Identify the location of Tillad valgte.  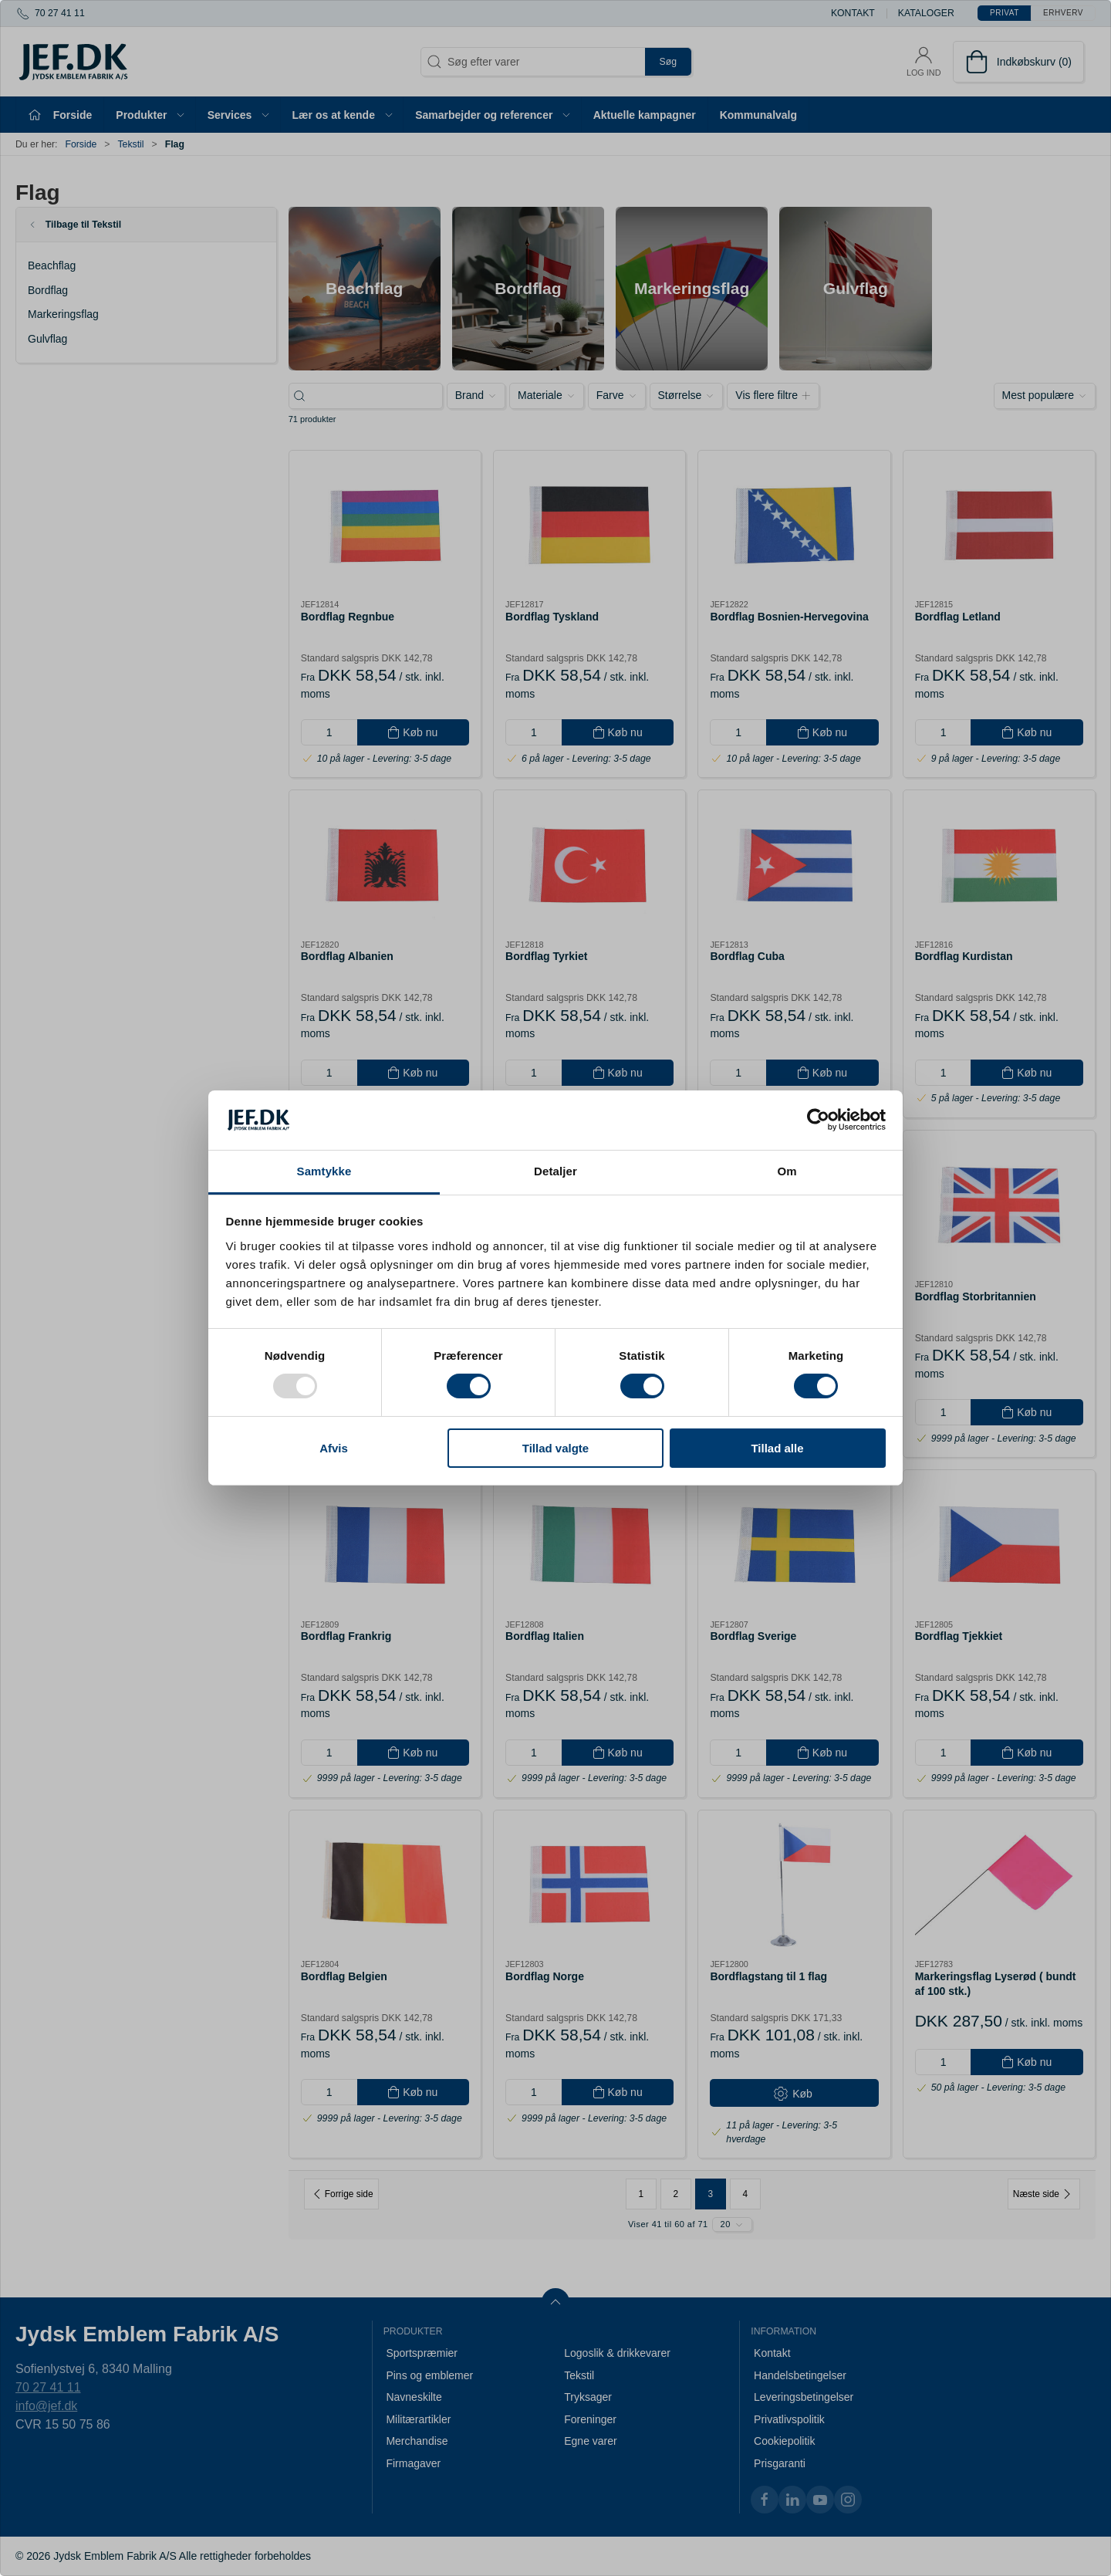
(555, 1448).